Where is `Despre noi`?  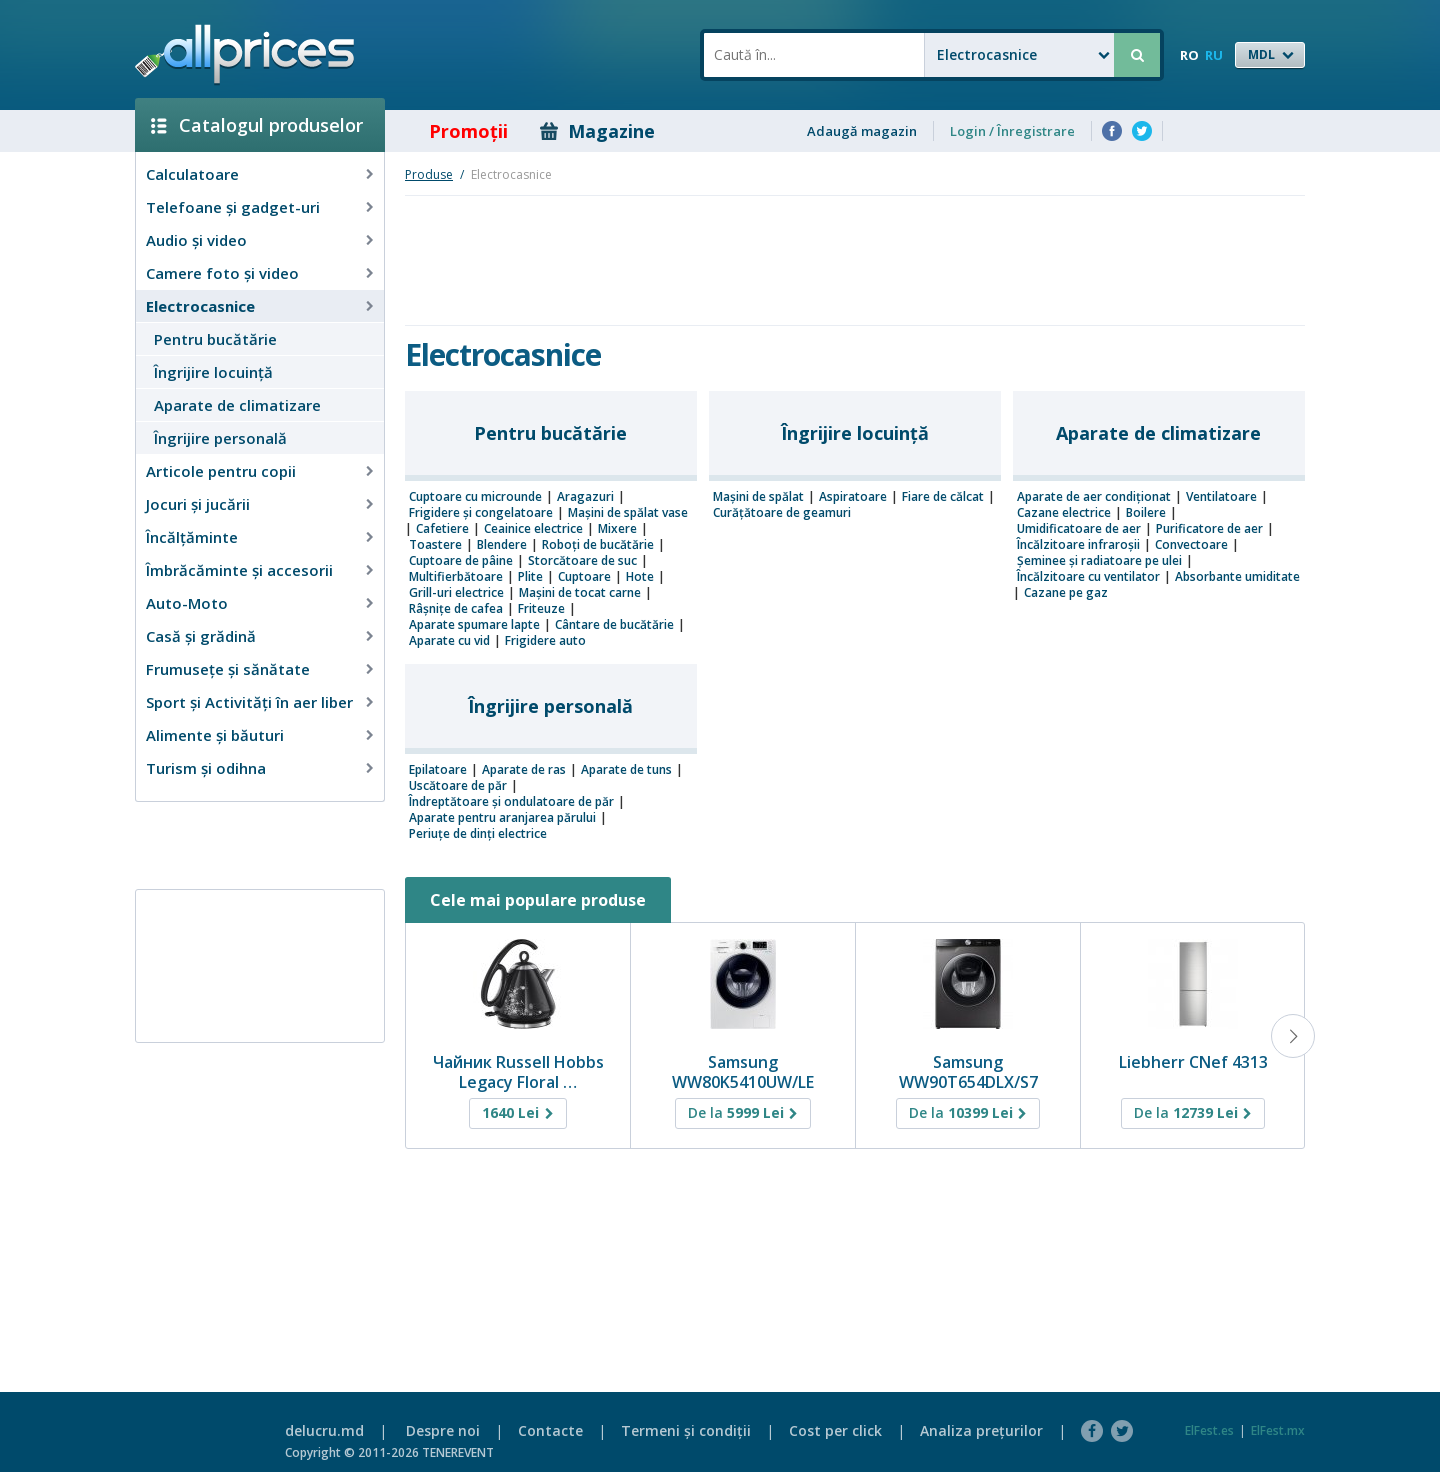 Despre noi is located at coordinates (443, 1430).